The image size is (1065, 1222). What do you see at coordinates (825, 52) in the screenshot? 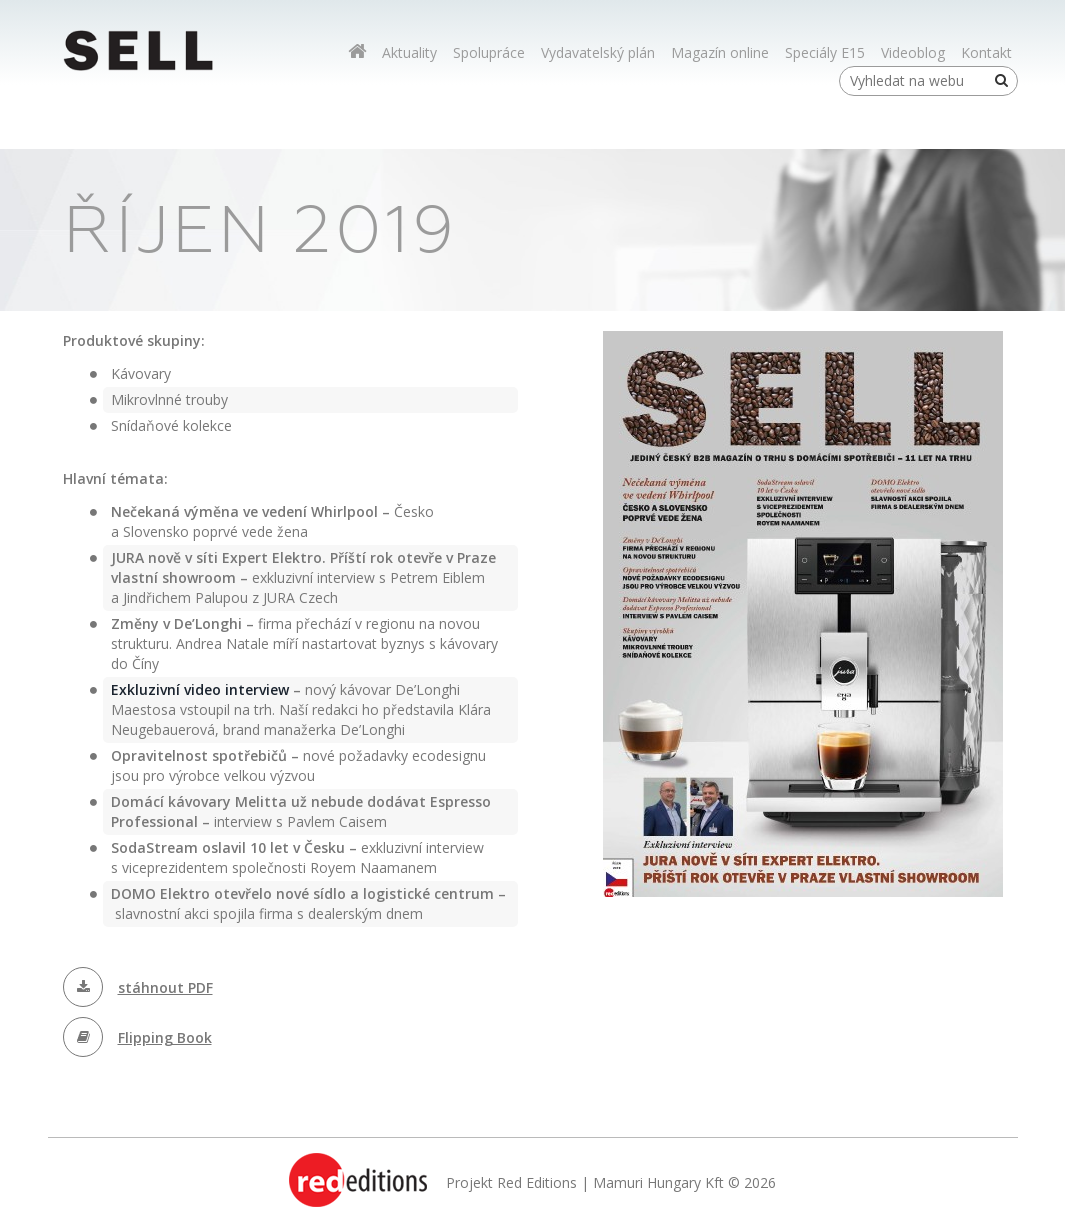
I see `Speciály E15` at bounding box center [825, 52].